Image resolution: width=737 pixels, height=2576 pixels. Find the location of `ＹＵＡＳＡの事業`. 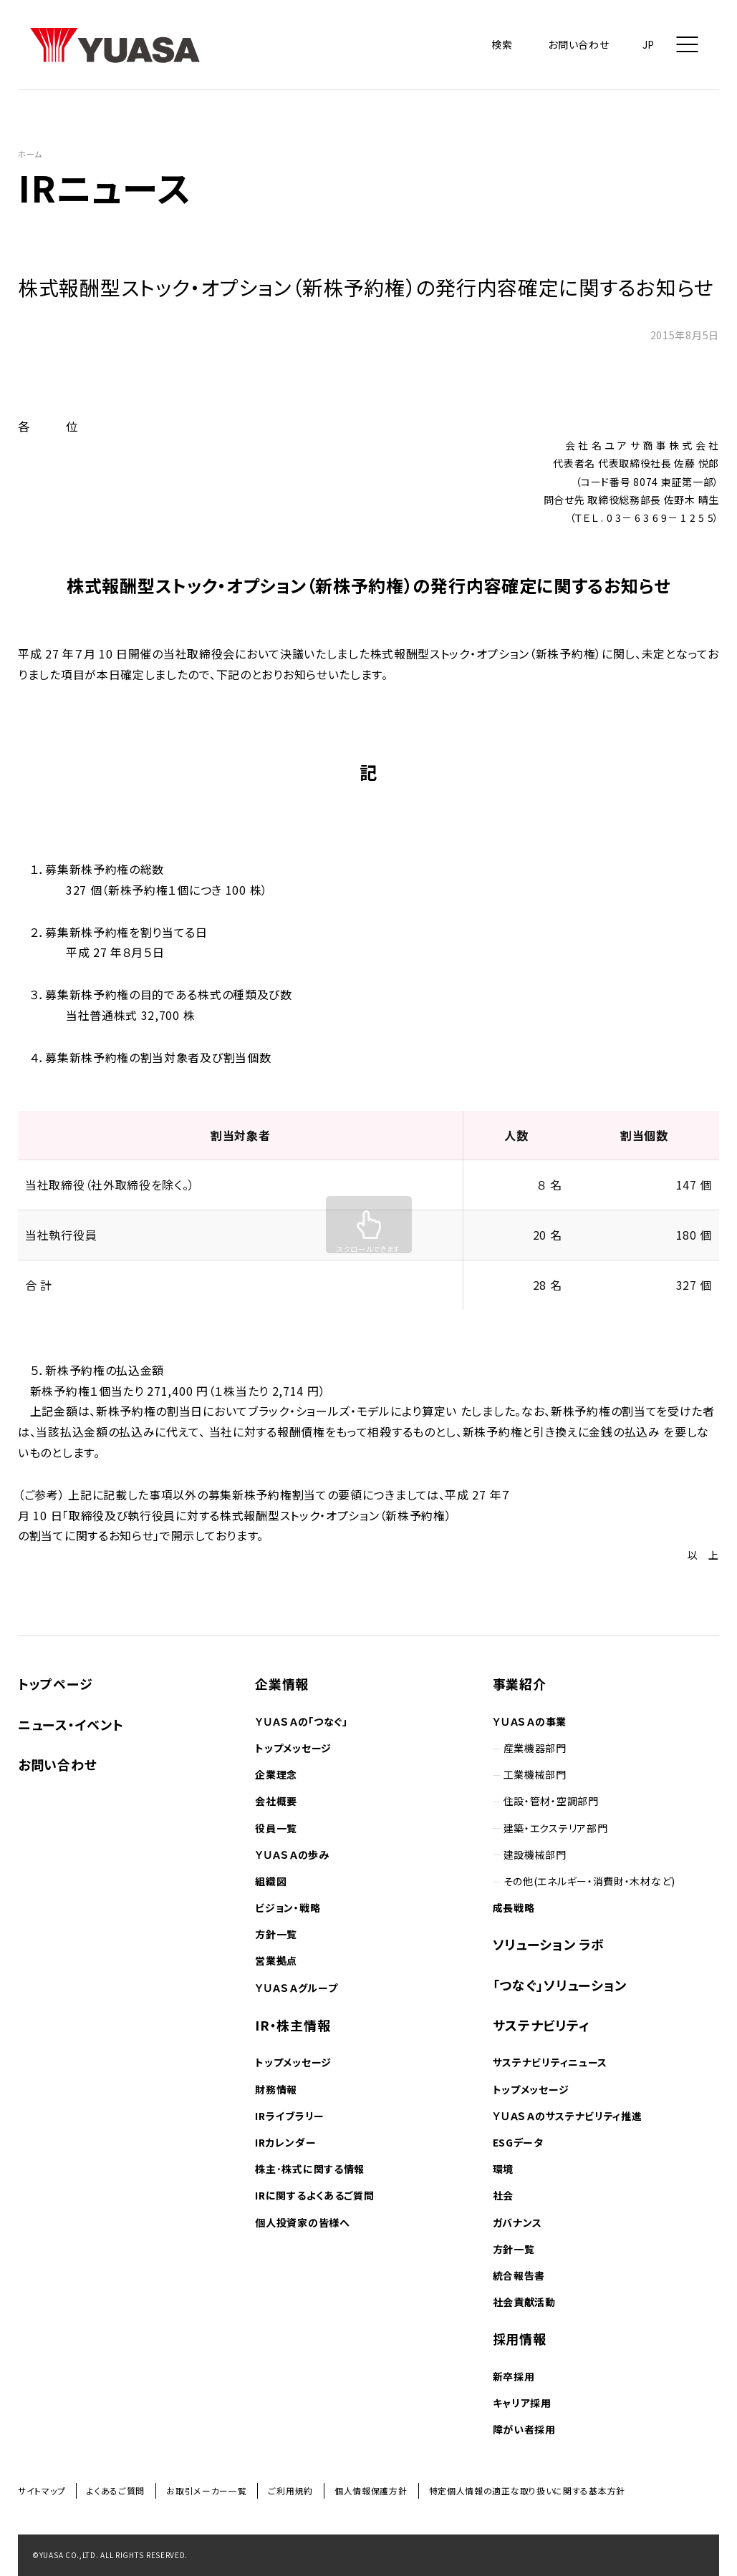

ＹＵＡＳＡの事業 is located at coordinates (530, 1721).